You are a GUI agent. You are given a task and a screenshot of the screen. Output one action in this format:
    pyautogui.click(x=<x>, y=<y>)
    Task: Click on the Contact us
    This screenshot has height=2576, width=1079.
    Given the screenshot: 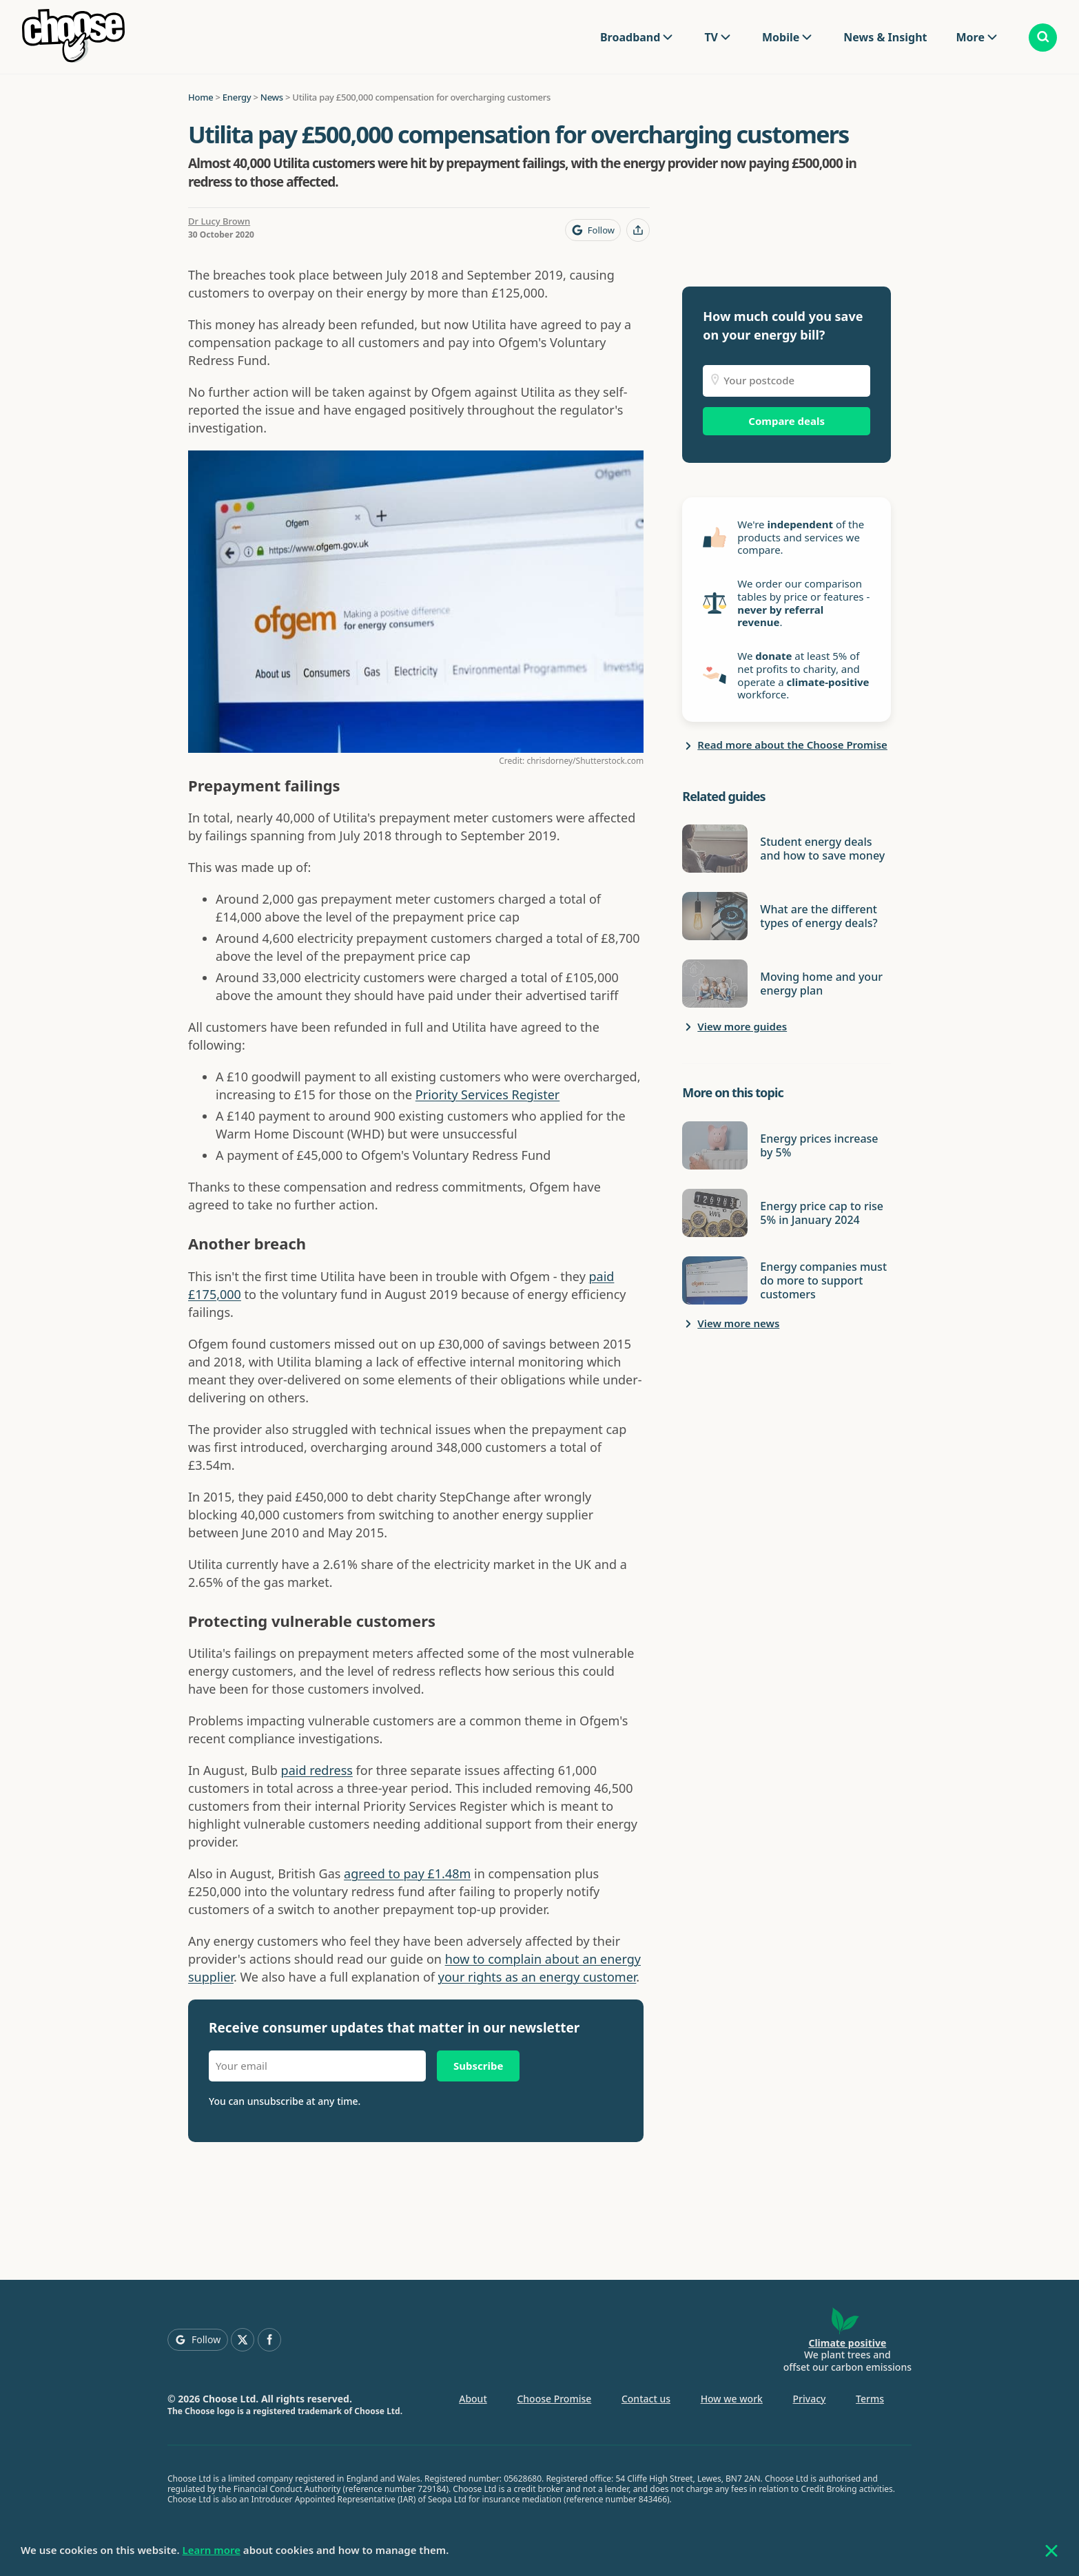 What is the action you would take?
    pyautogui.click(x=645, y=2398)
    